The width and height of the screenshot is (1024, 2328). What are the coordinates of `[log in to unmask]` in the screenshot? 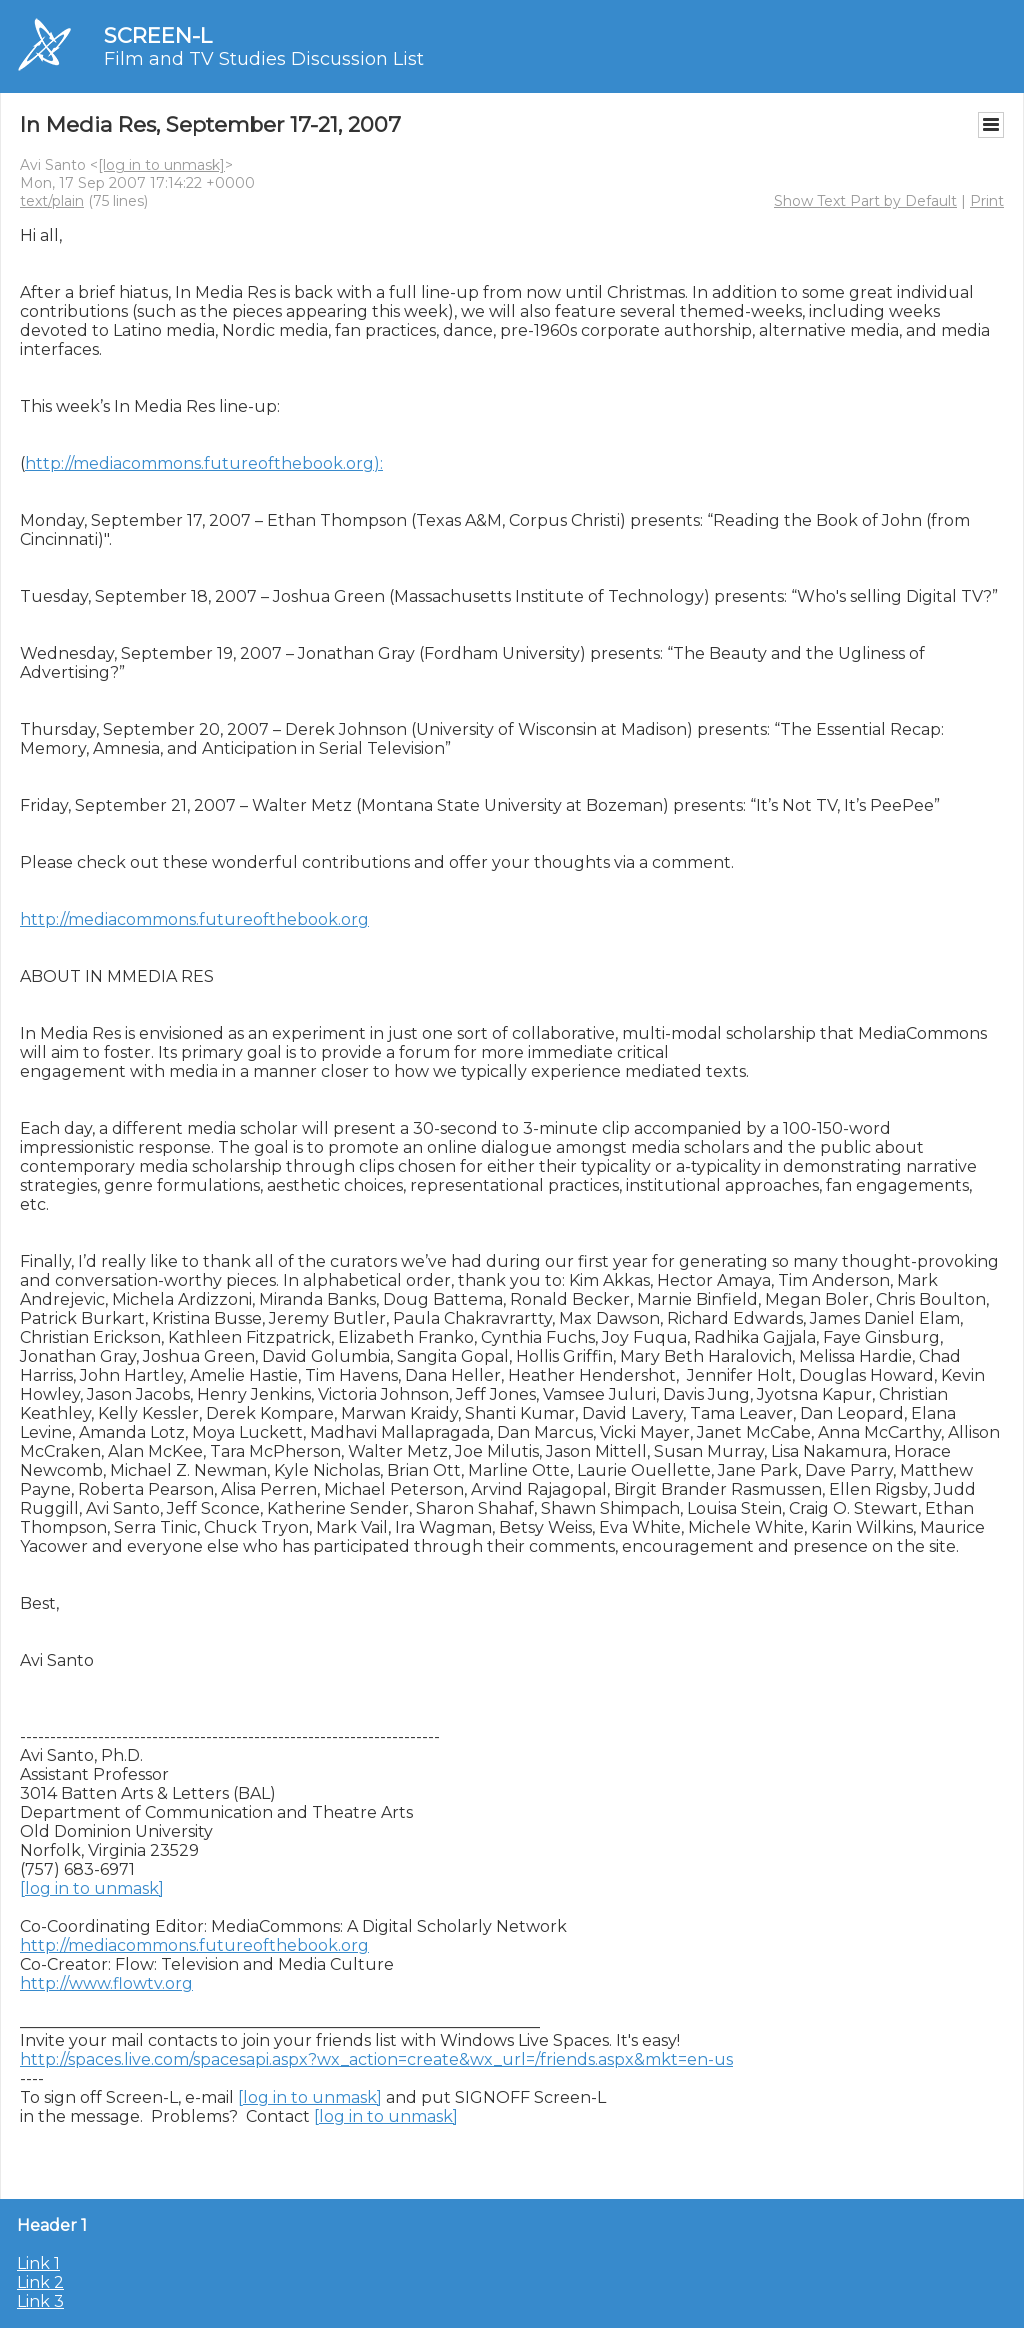 It's located at (161, 165).